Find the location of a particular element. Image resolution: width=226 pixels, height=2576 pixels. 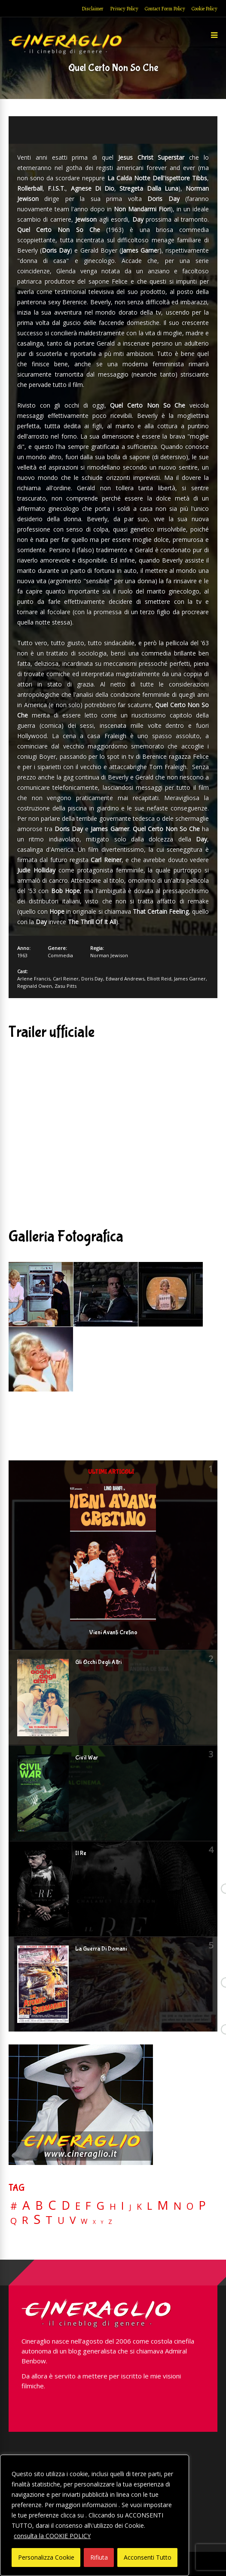

C [C (185 elementi)] is located at coordinates (52, 2205).